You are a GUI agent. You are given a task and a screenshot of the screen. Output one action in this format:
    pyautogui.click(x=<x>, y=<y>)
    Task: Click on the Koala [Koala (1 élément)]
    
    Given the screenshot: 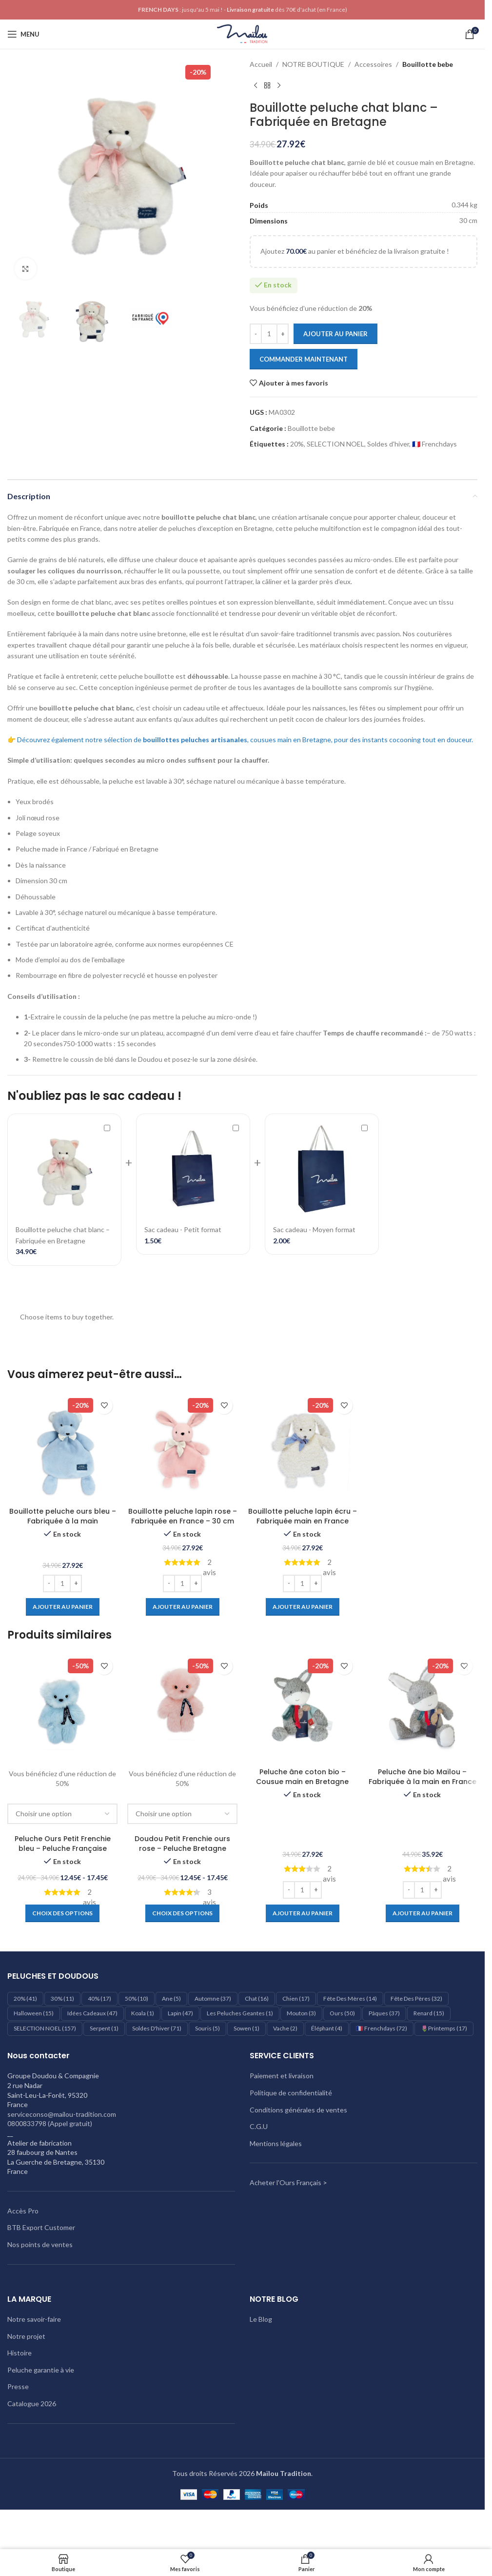 What is the action you would take?
    pyautogui.click(x=142, y=2013)
    